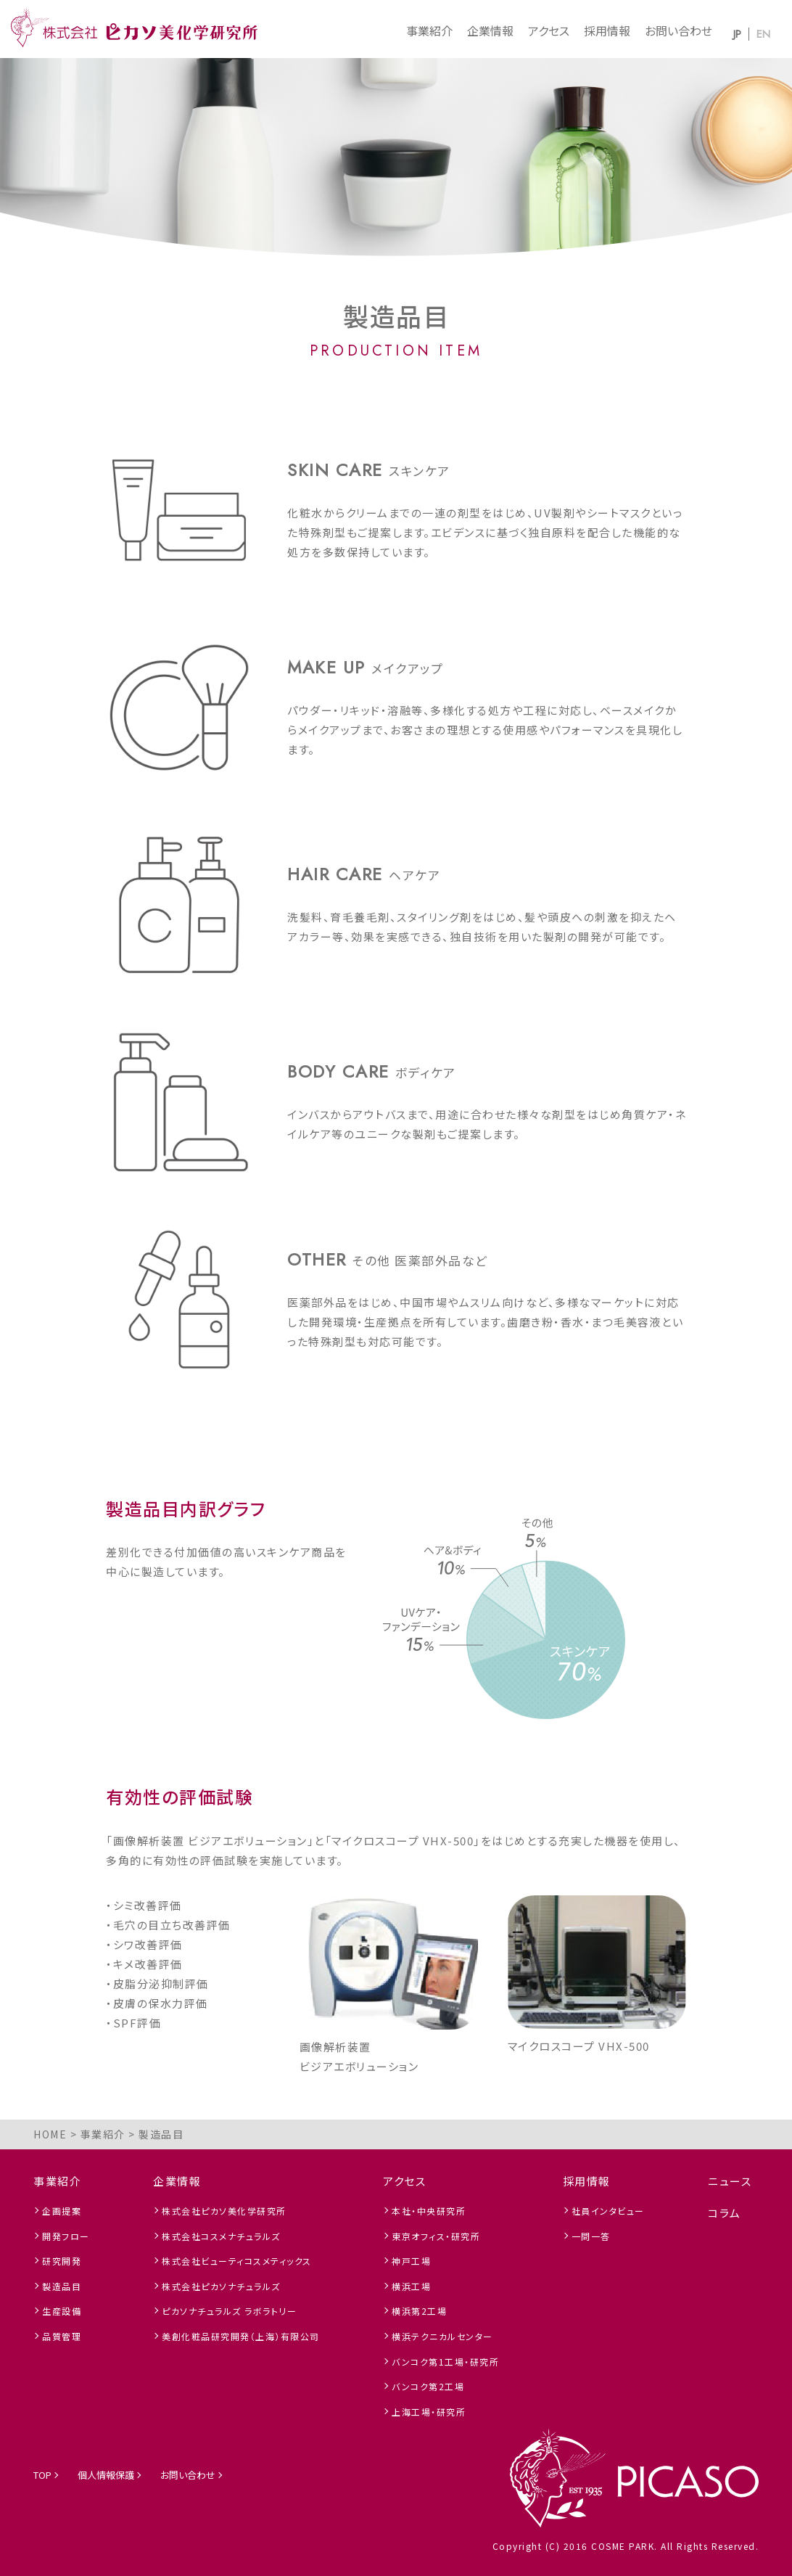 This screenshot has height=2576, width=792. Describe the element at coordinates (61, 2210) in the screenshot. I see `企画提案` at that location.